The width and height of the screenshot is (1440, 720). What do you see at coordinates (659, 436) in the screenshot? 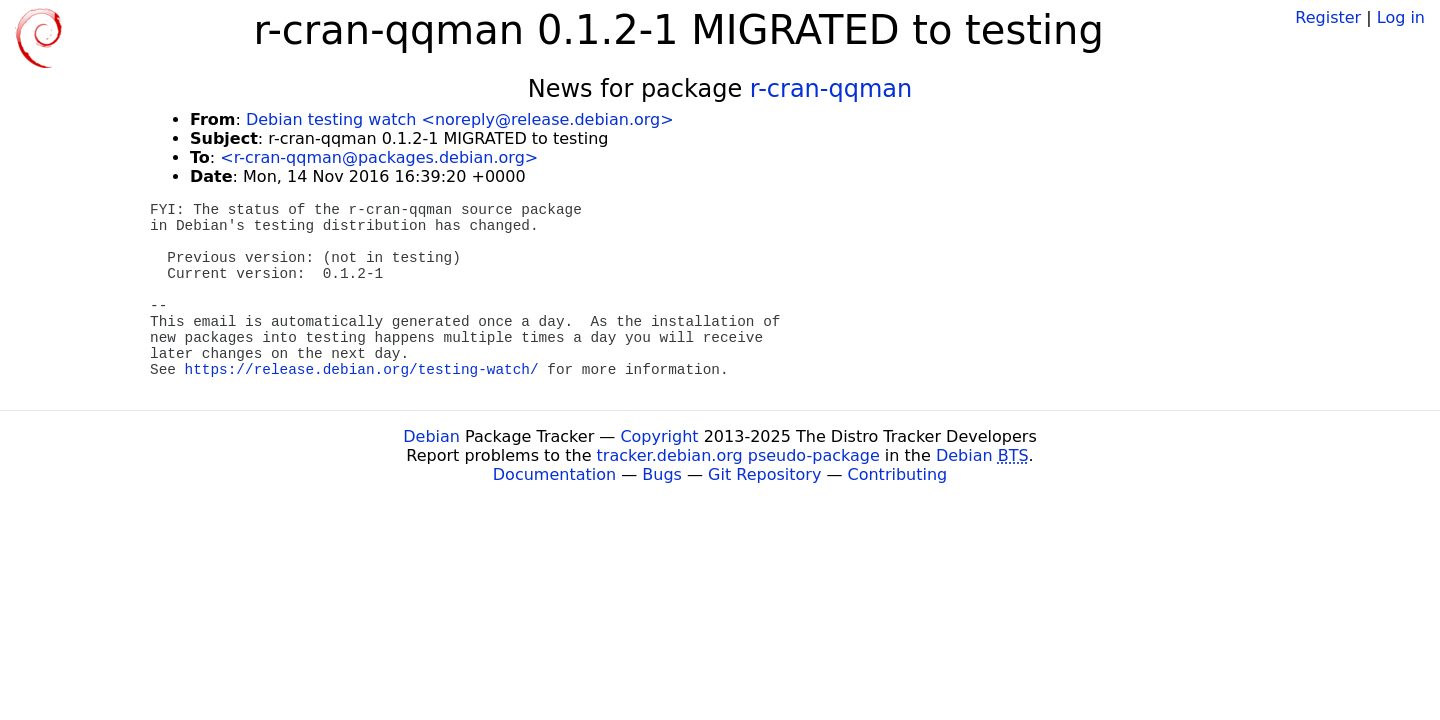
I see `Copyright` at bounding box center [659, 436].